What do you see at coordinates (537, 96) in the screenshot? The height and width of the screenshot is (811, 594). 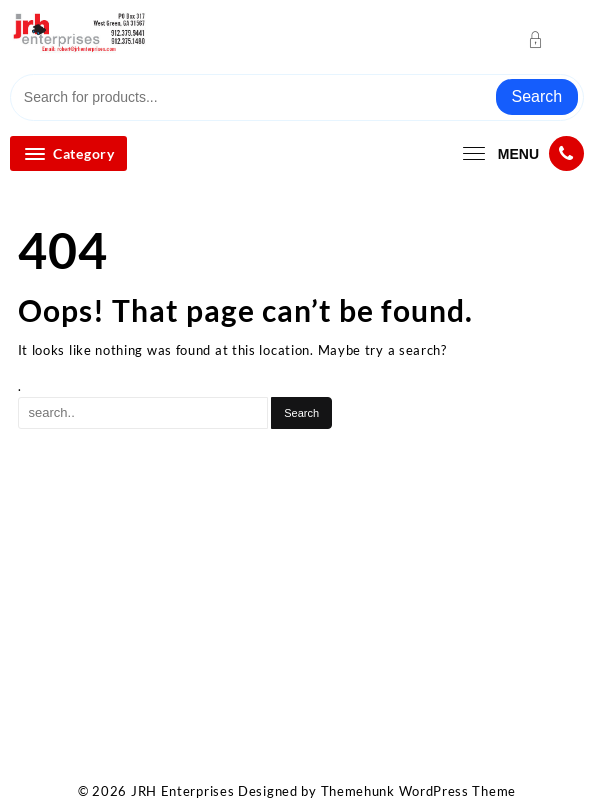 I see `Search` at bounding box center [537, 96].